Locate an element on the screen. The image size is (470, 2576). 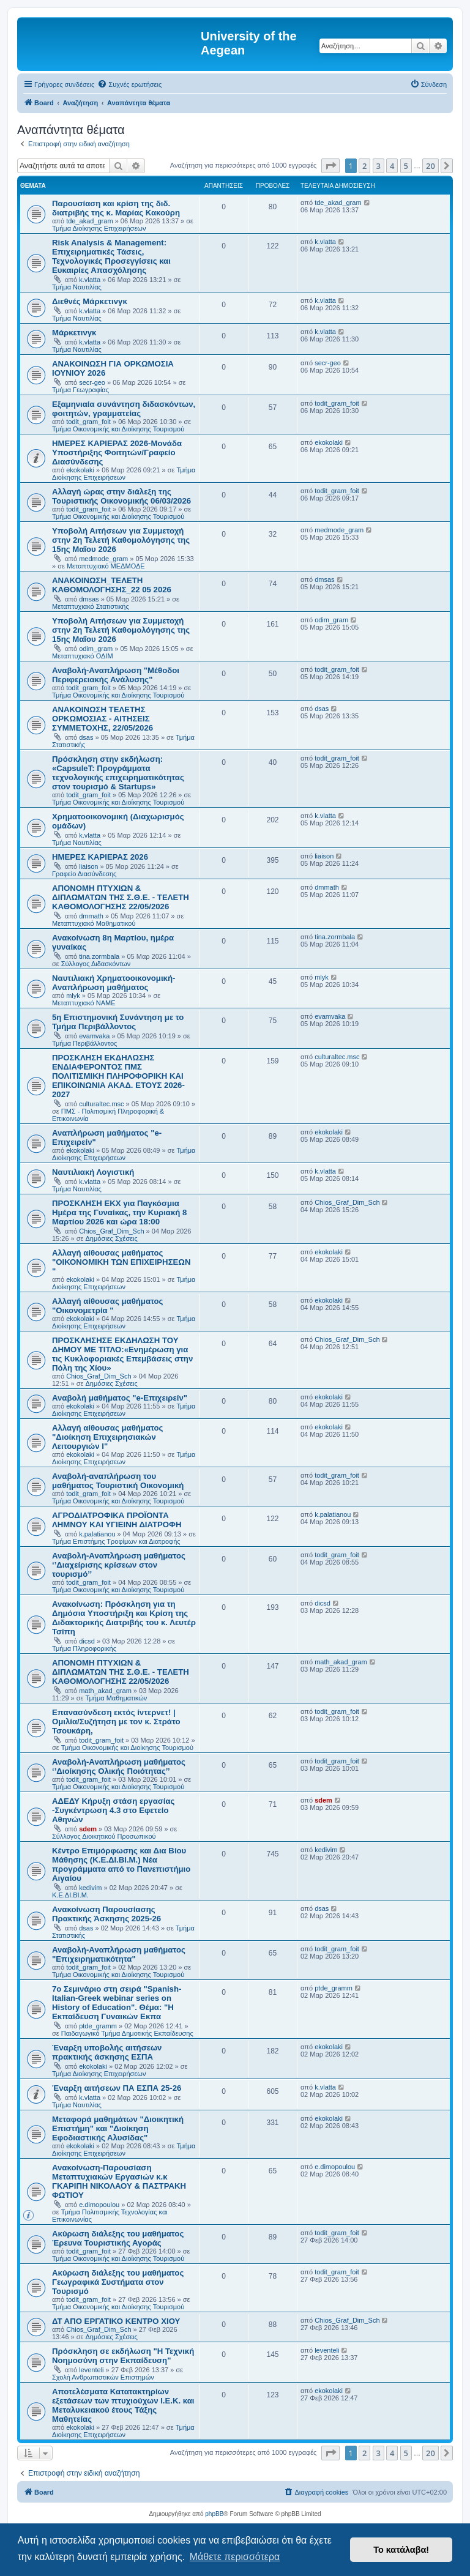
Chios_Graf_Dim_Sch is located at coordinates (111, 1231).